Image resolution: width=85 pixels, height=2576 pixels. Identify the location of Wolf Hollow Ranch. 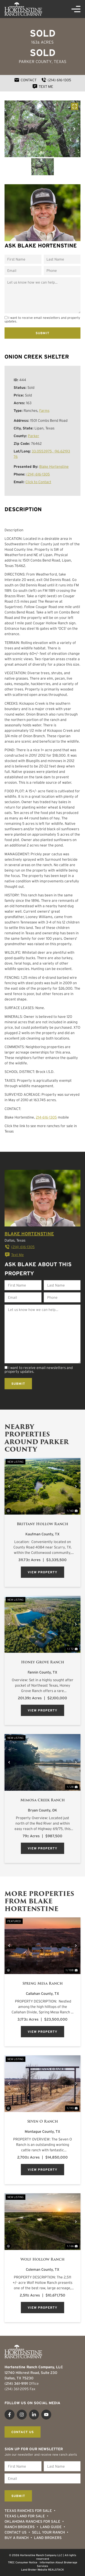
(42, 2259).